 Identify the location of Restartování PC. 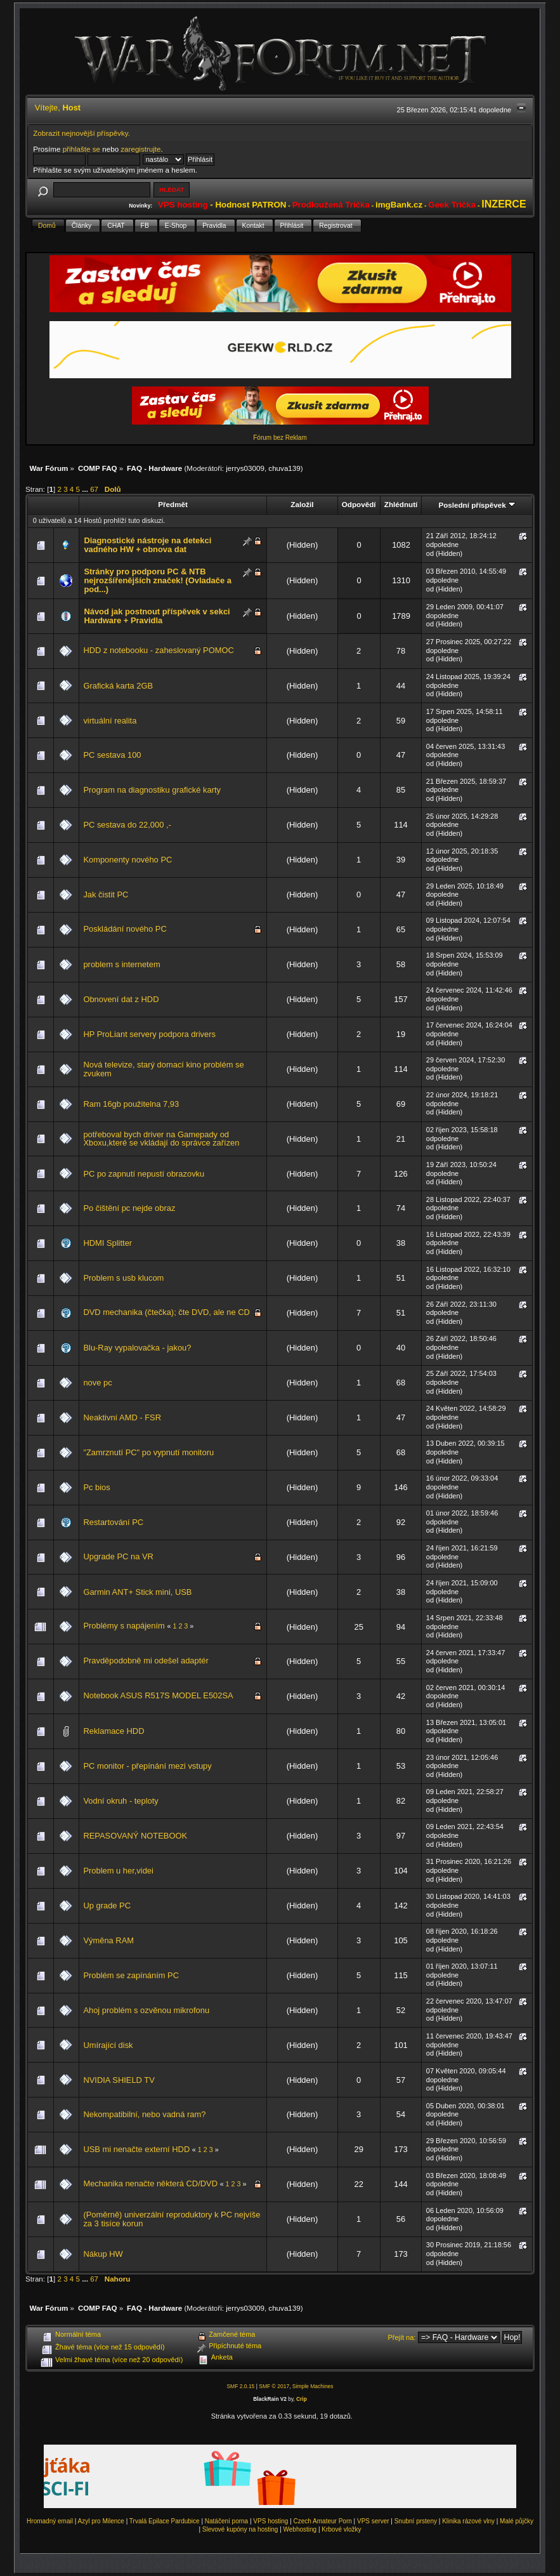
(113, 1522).